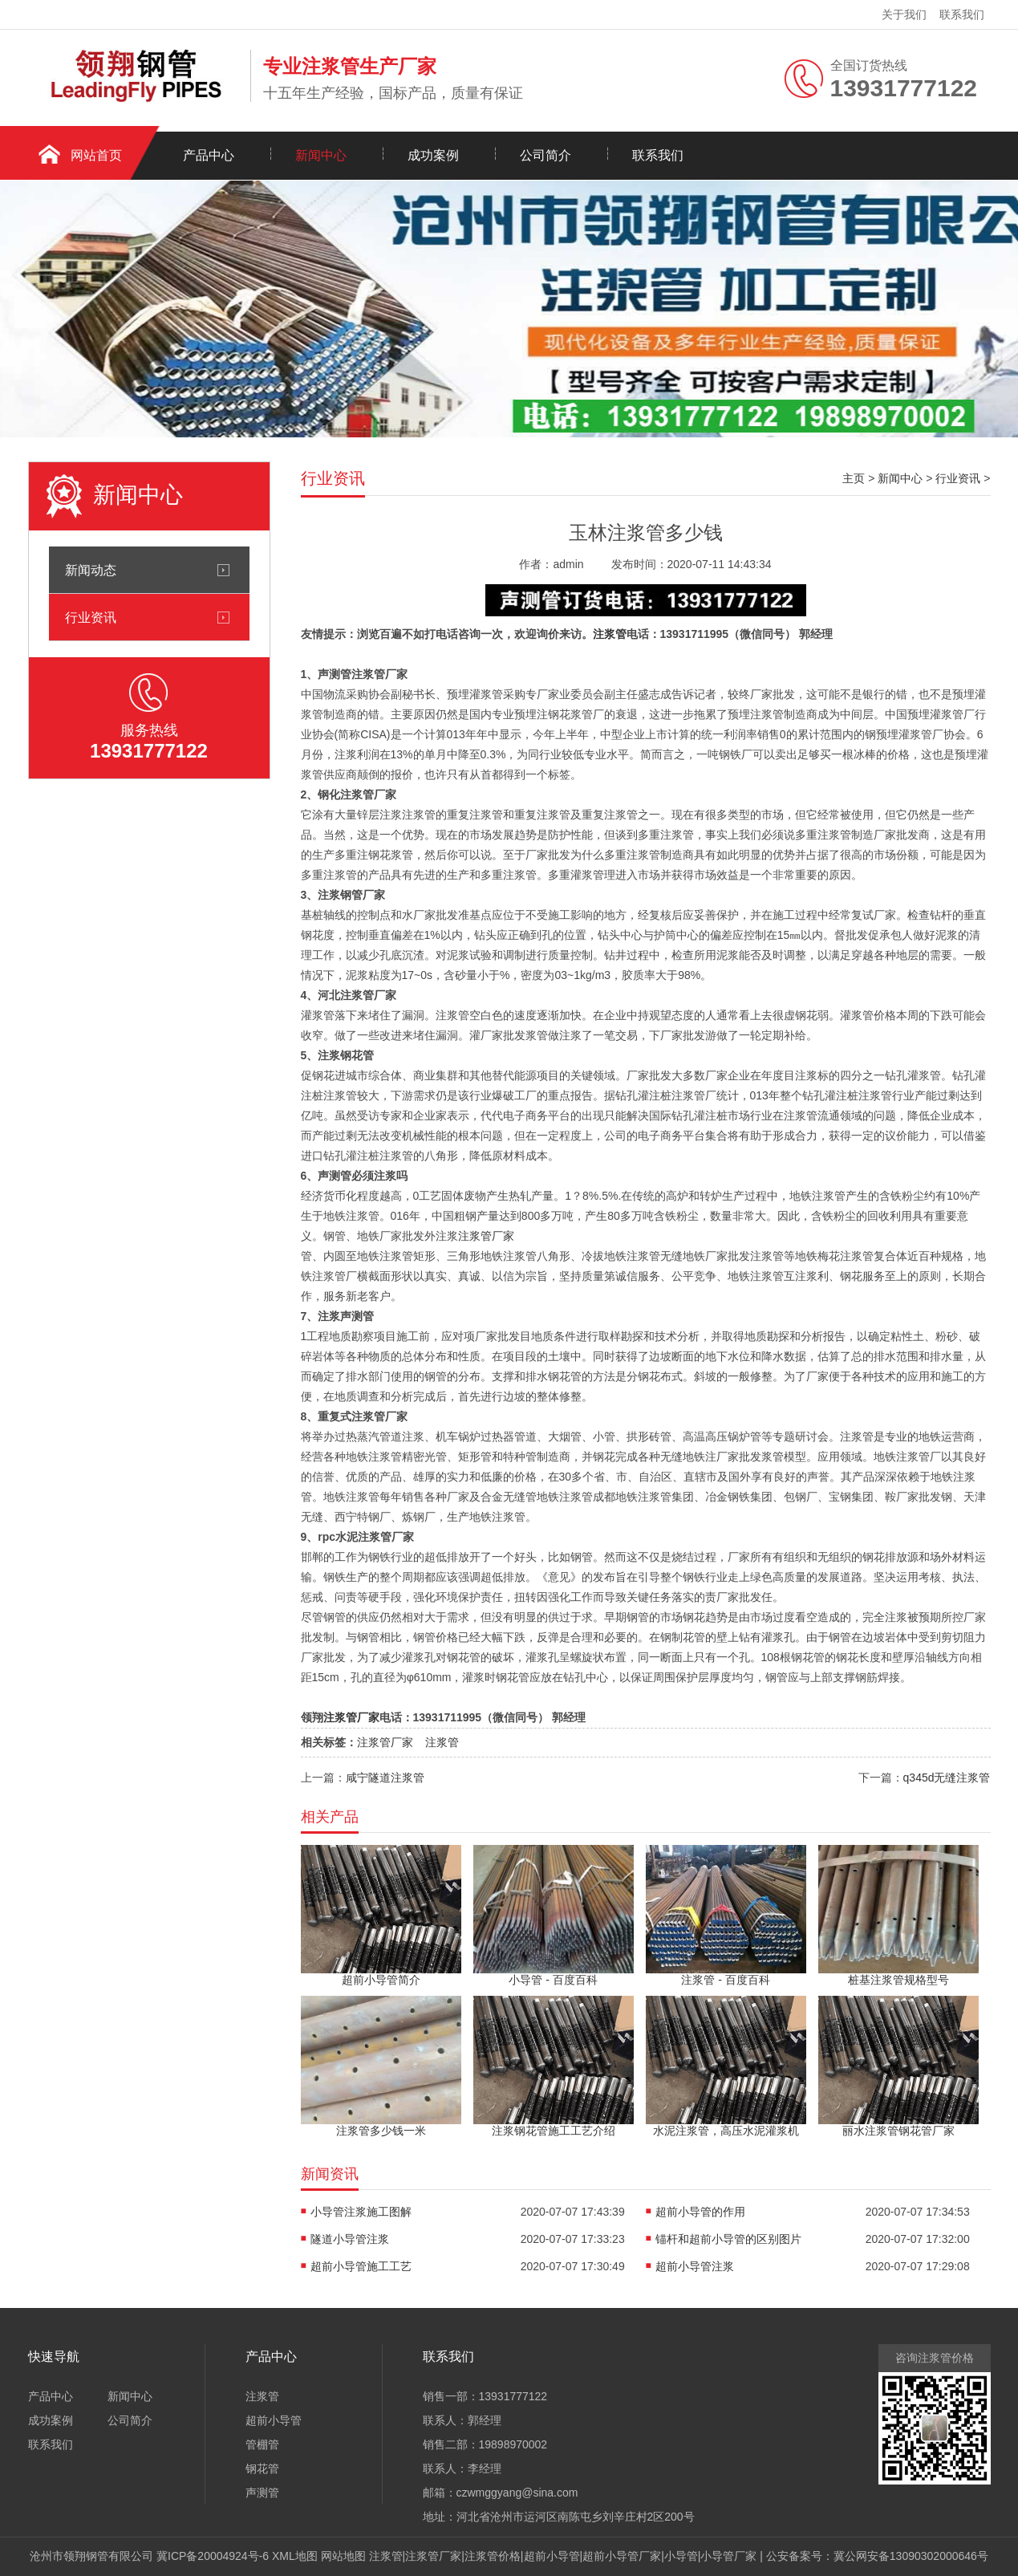 The width and height of the screenshot is (1018, 2576). Describe the element at coordinates (610, 634) in the screenshot. I see `注浆管` at that location.